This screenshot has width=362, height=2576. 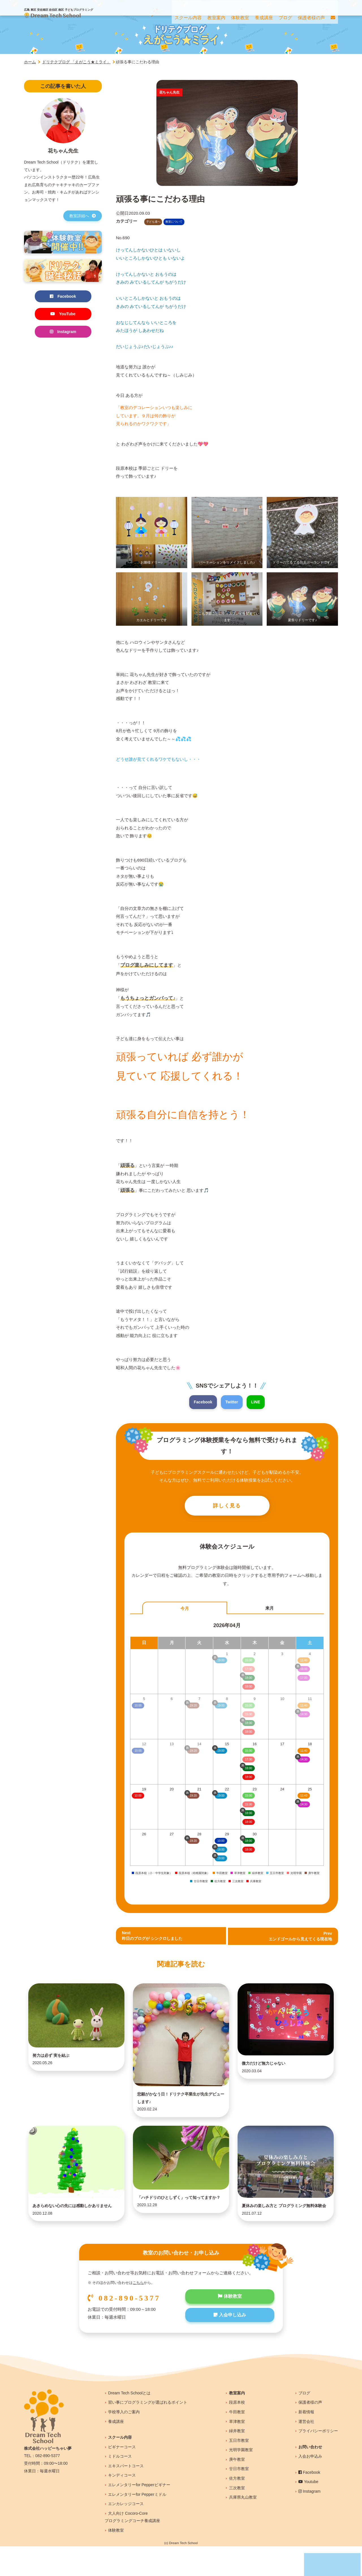 I want to click on 三次教室, so click(x=237, y=2517).